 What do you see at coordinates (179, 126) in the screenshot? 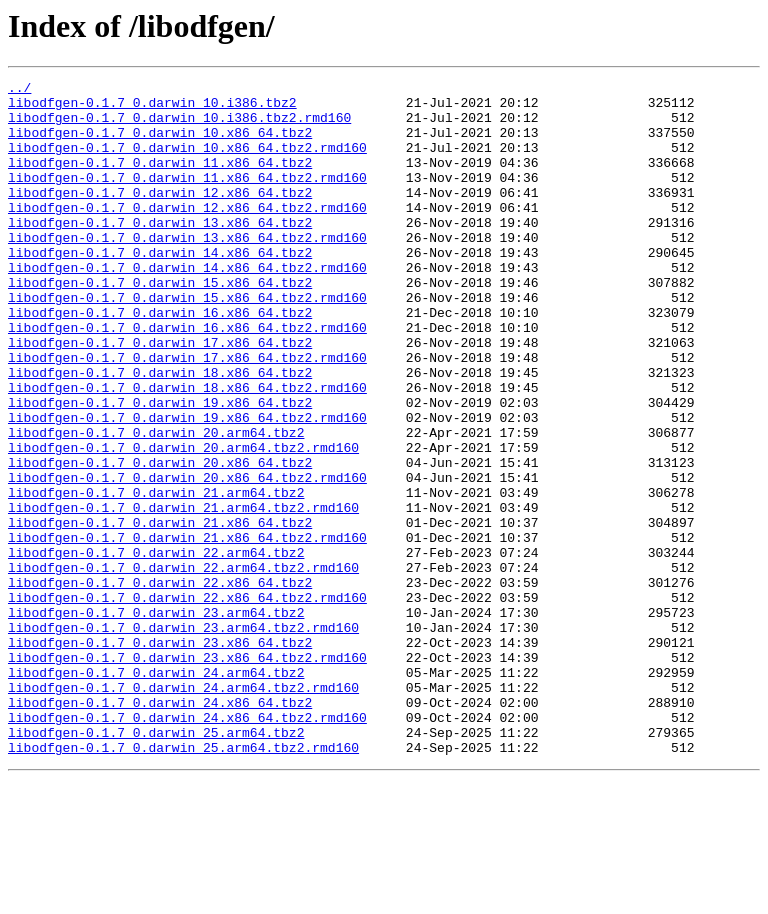
I see `libodfgen-0.1.7_0.darwin_10.i386.tbz2.rmd160` at bounding box center [179, 126].